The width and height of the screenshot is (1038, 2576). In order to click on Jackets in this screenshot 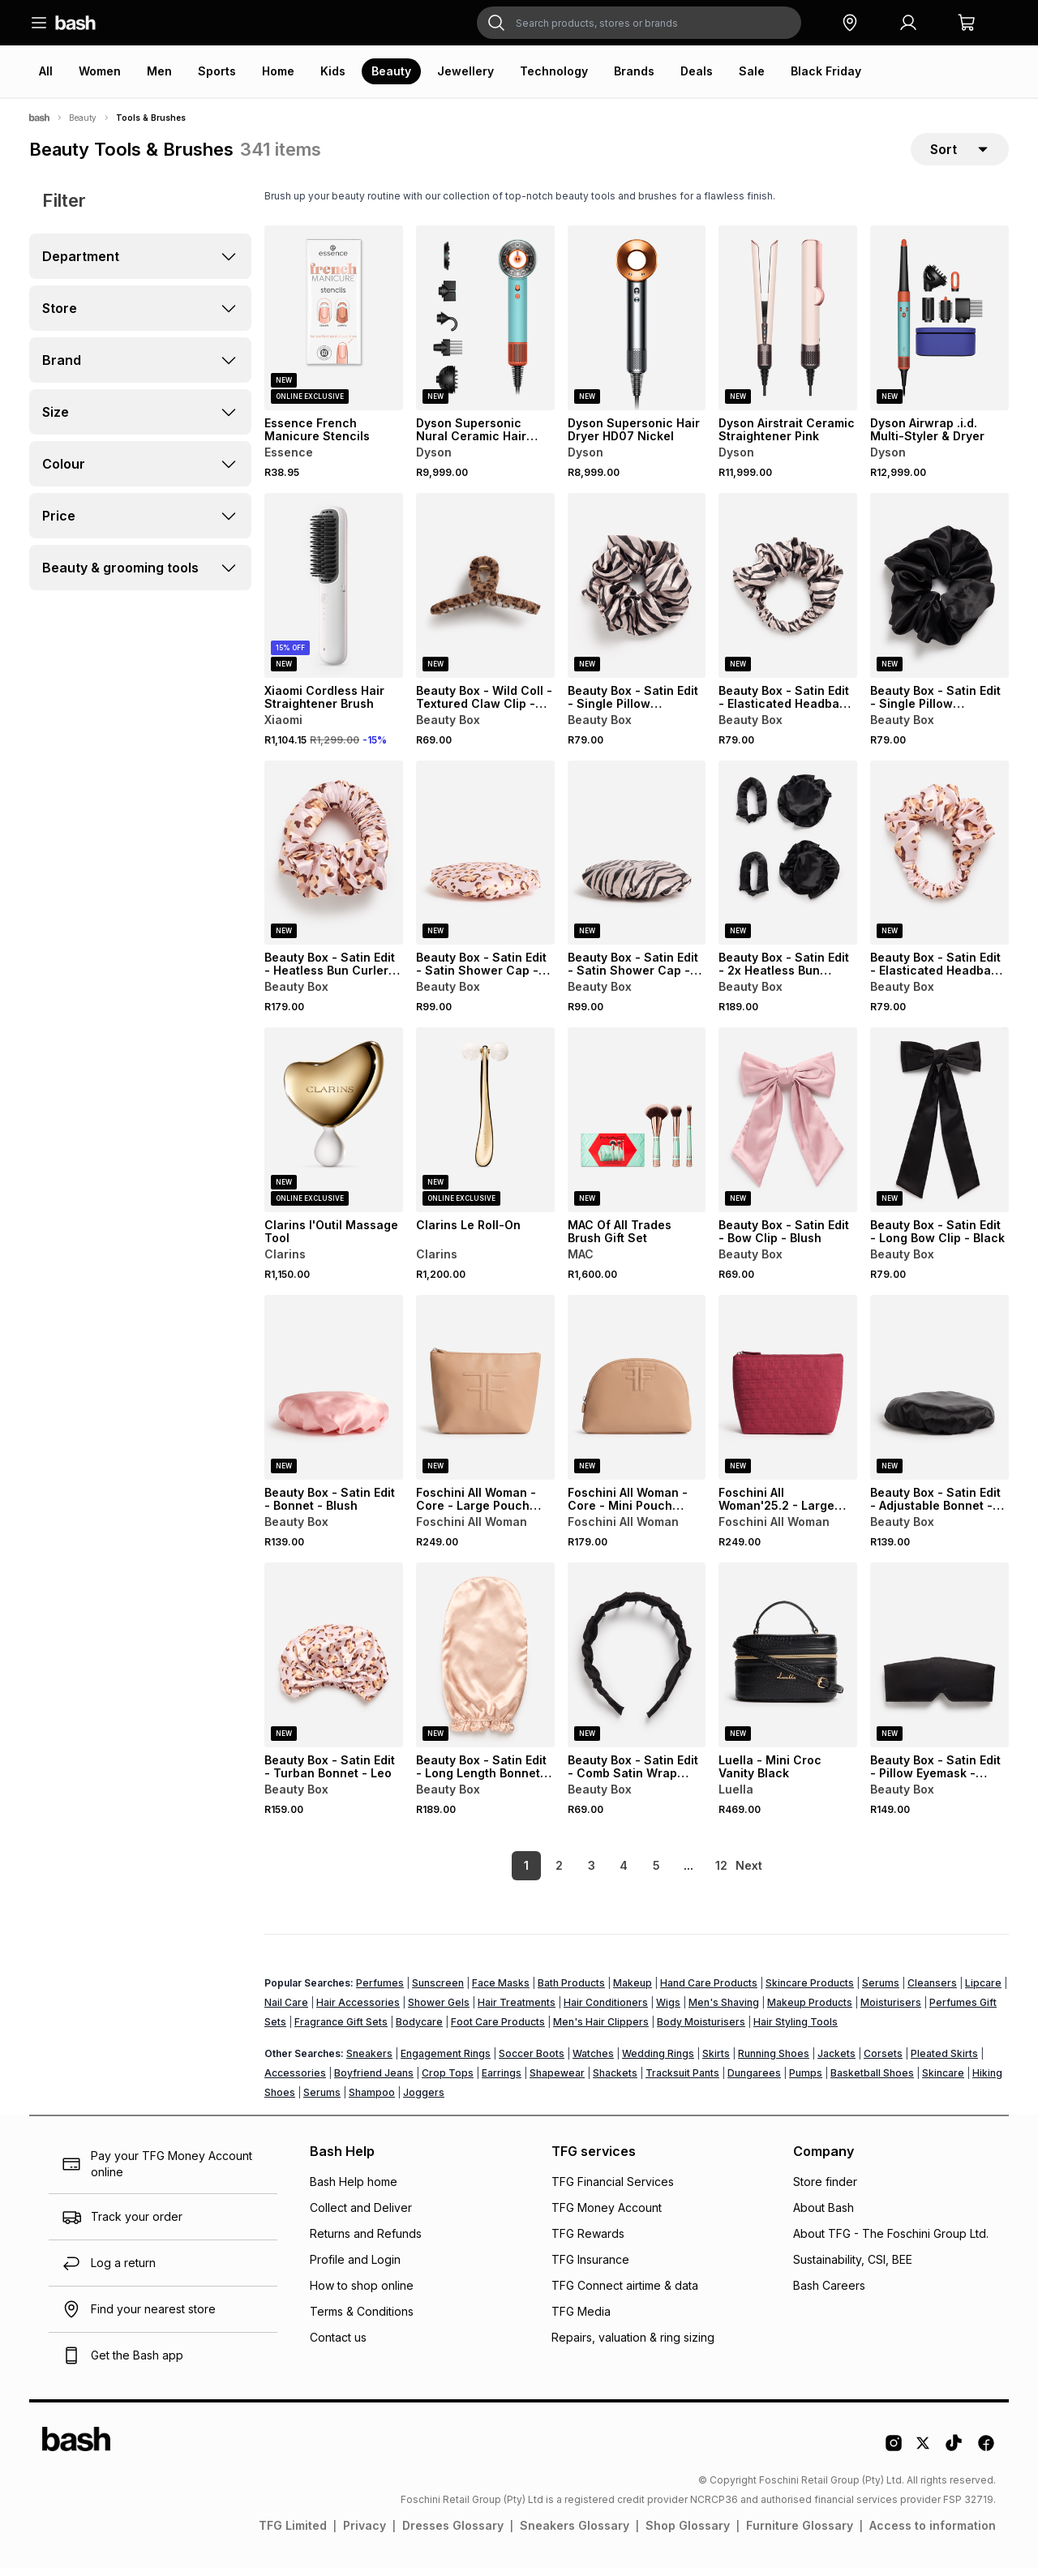, I will do `click(836, 2061)`.